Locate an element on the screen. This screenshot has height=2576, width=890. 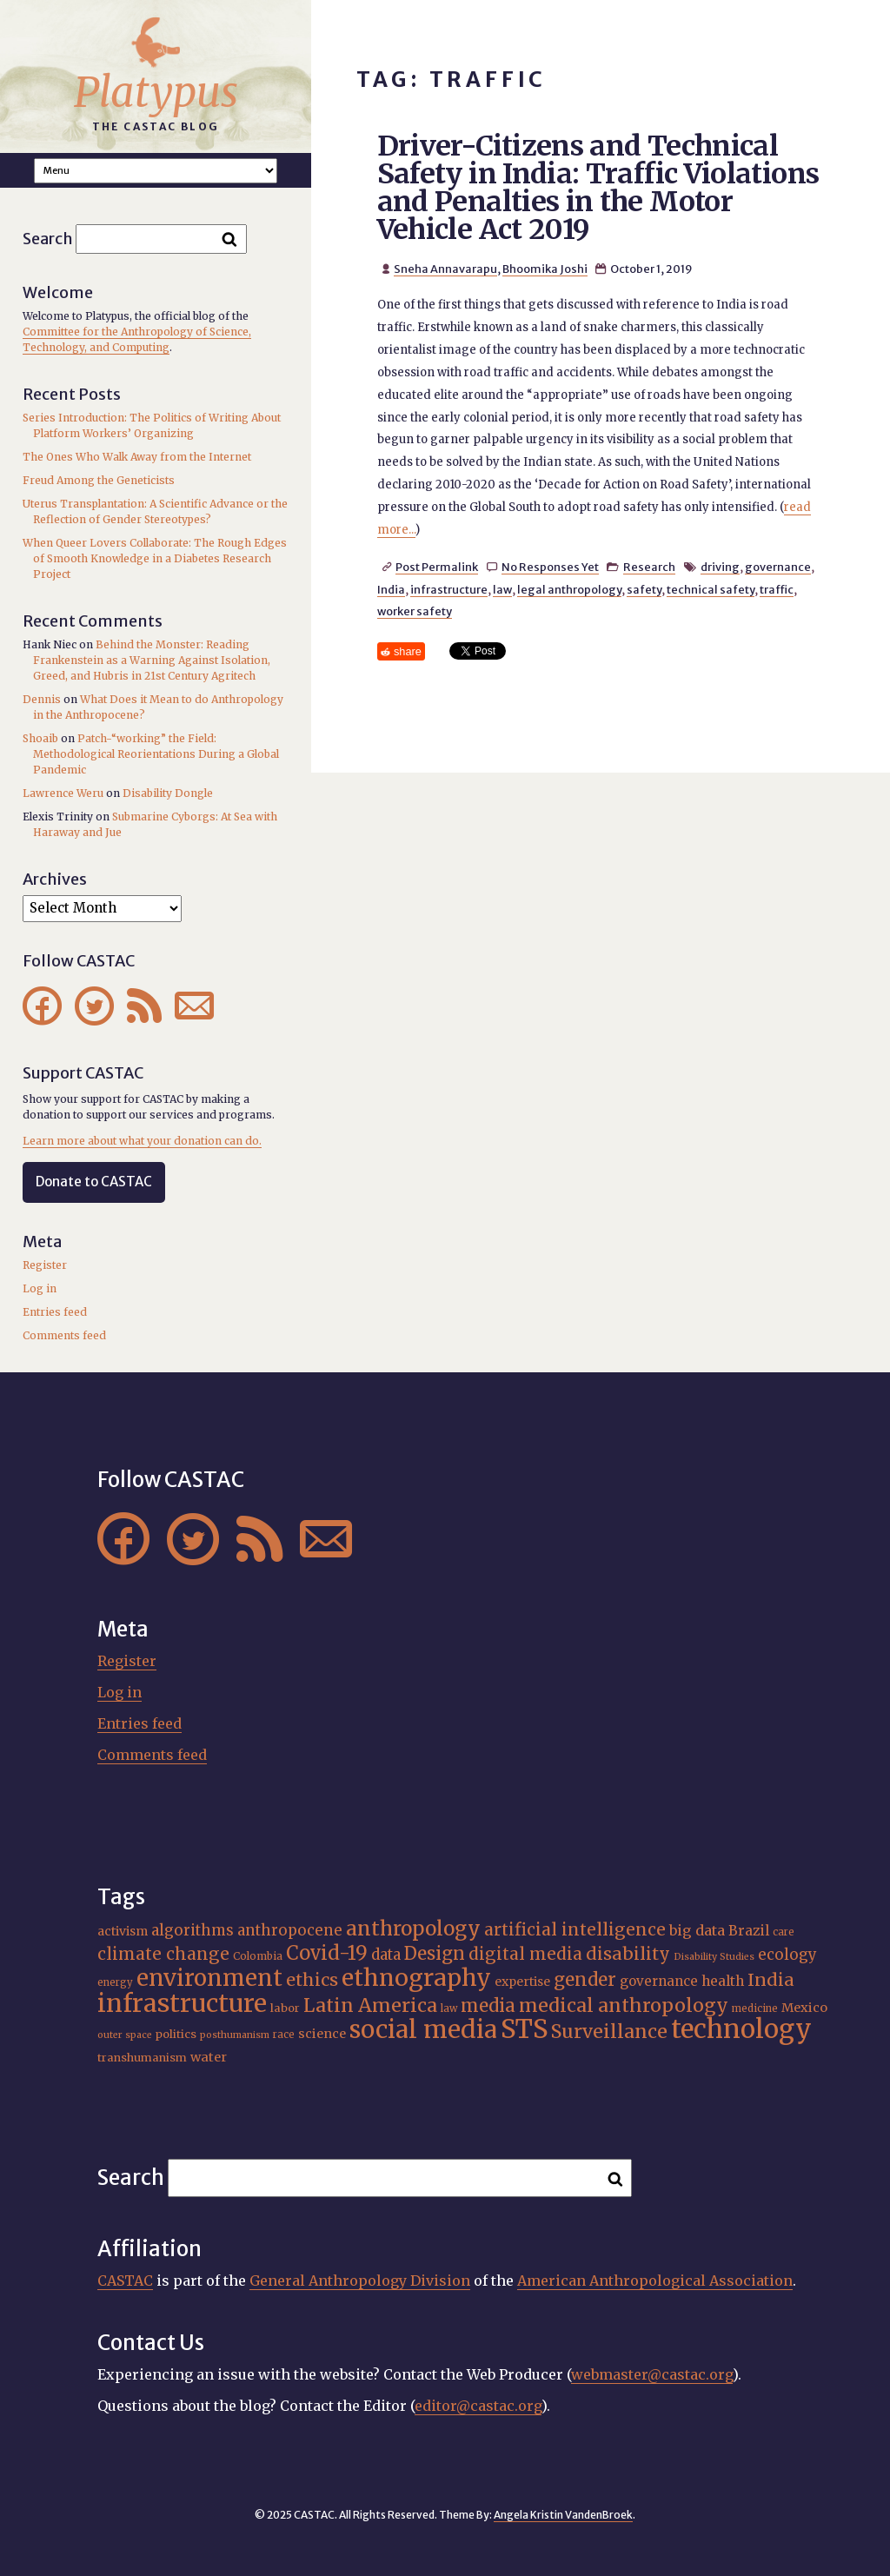
water [water (20 items)] is located at coordinates (208, 2057).